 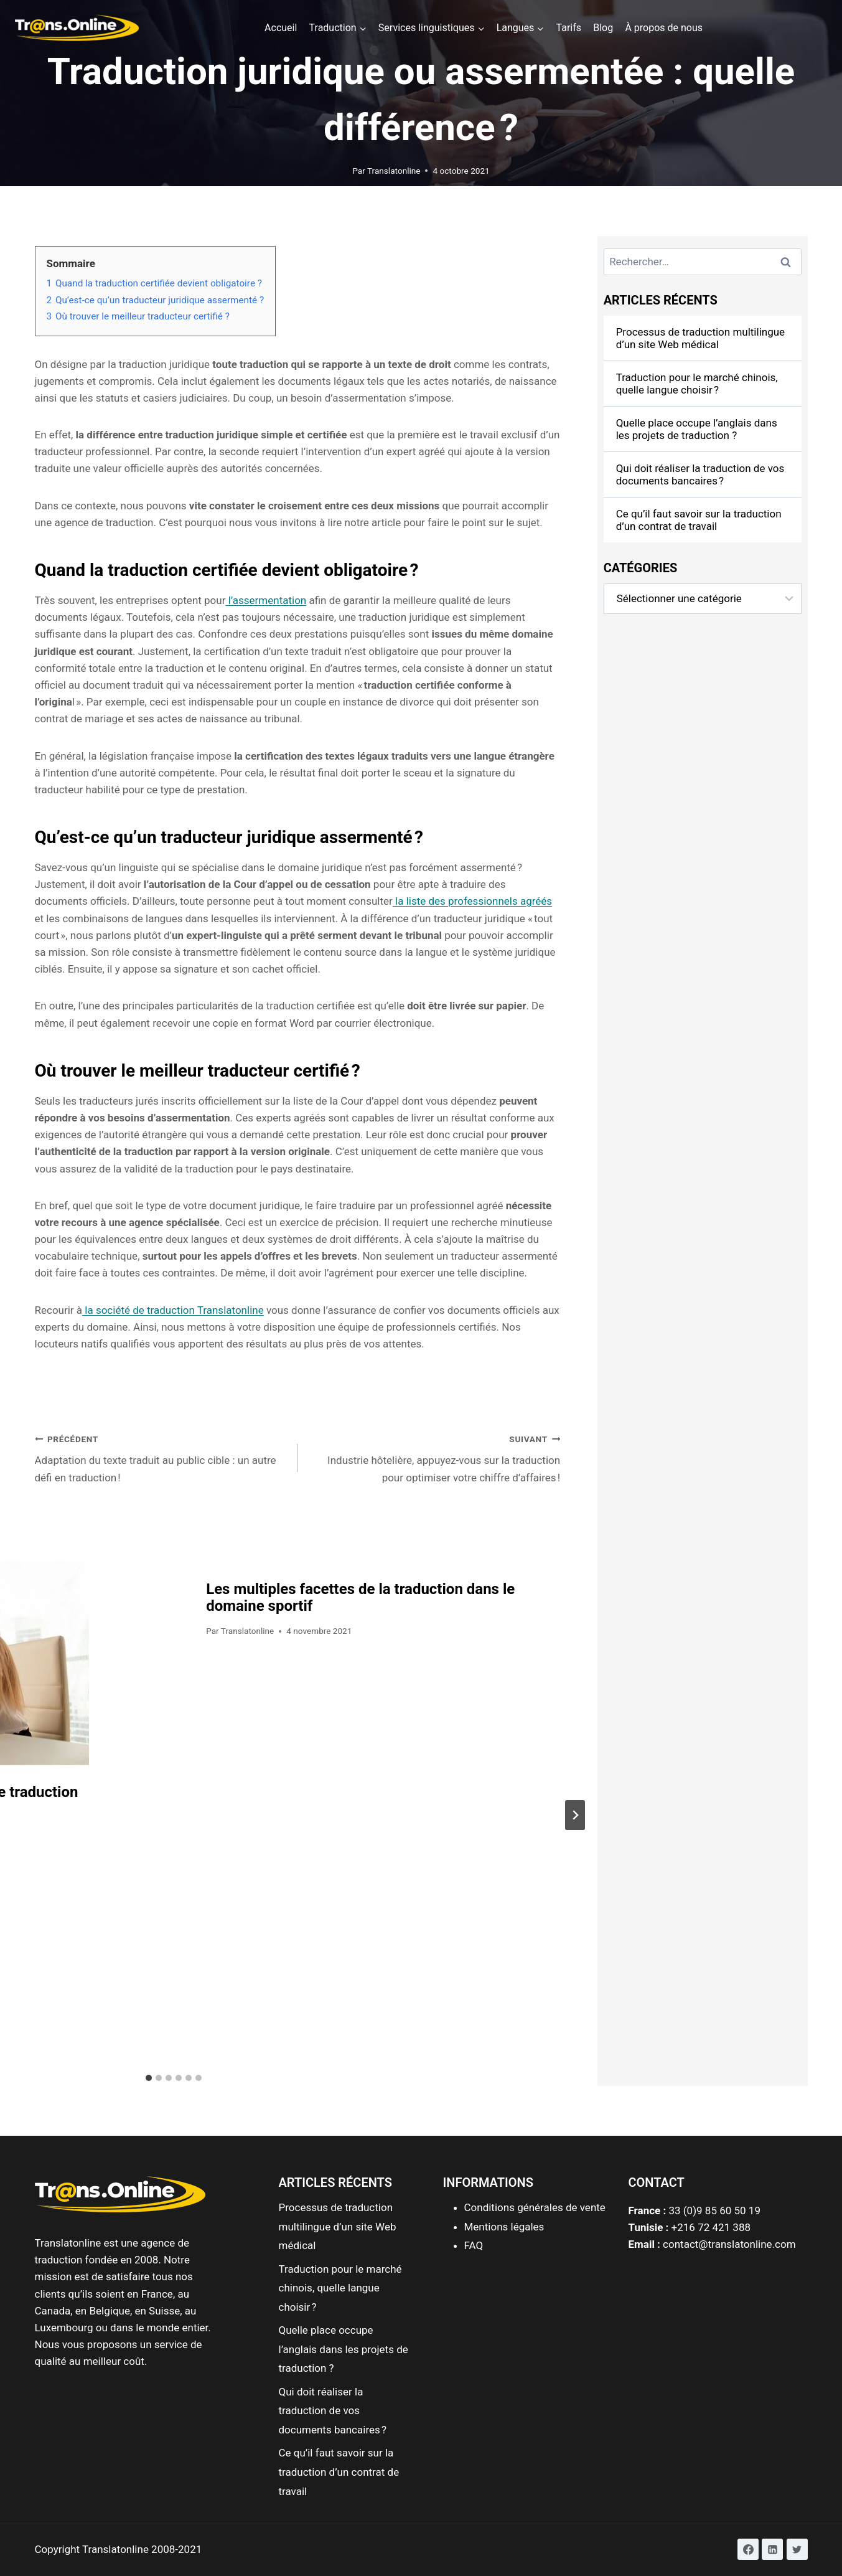 I want to click on Mentions légales, so click(x=504, y=2226).